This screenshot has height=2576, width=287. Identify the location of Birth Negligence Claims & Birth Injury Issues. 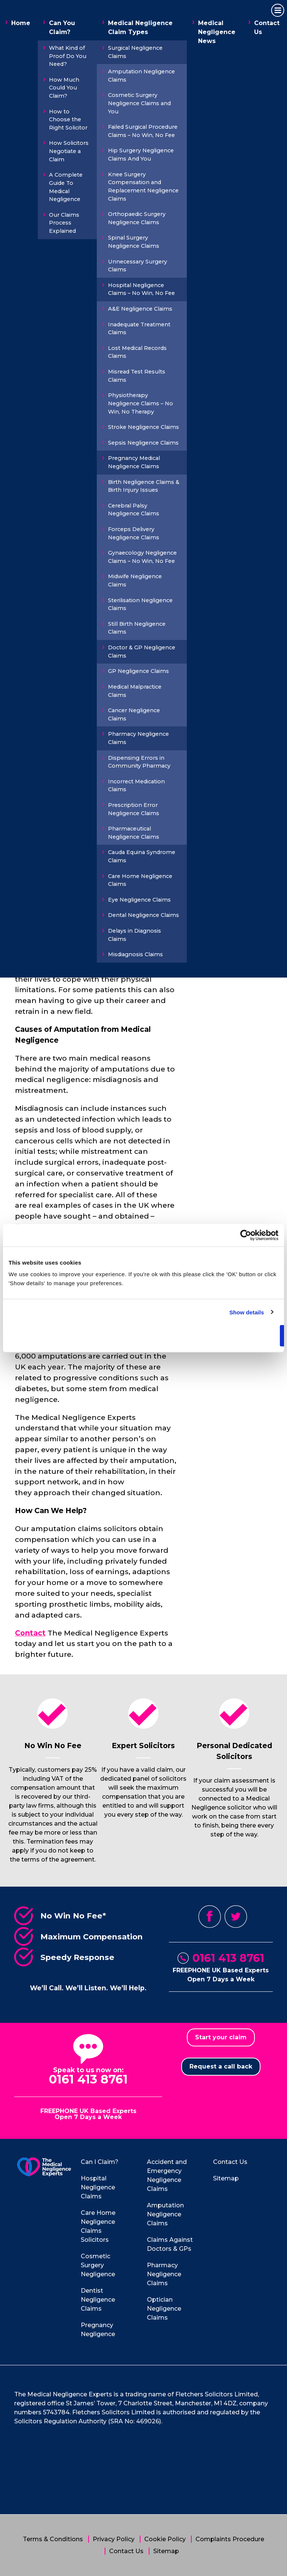
(143, 486).